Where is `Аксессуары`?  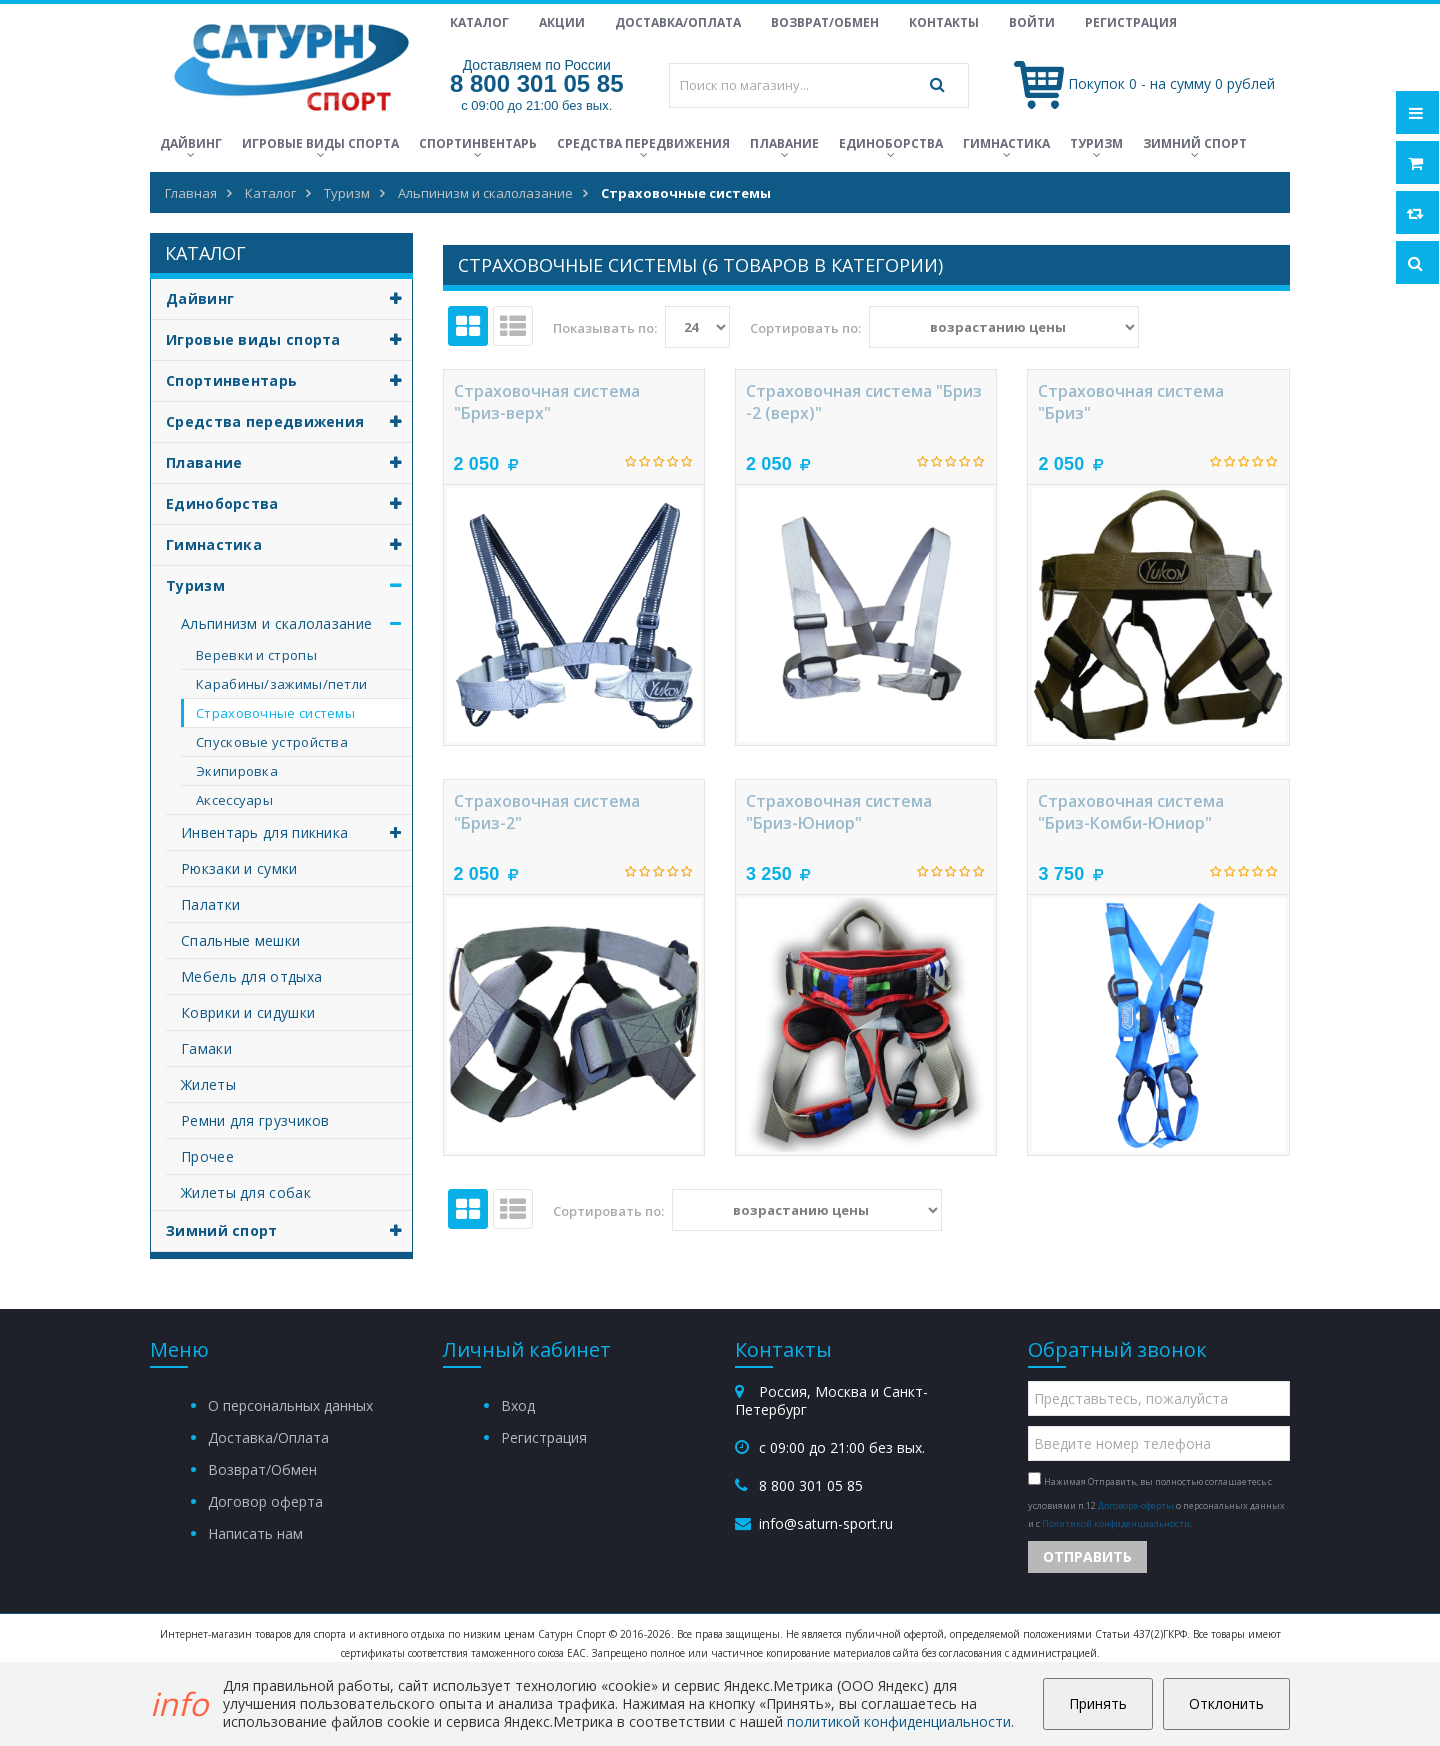
Аксессуары is located at coordinates (234, 800).